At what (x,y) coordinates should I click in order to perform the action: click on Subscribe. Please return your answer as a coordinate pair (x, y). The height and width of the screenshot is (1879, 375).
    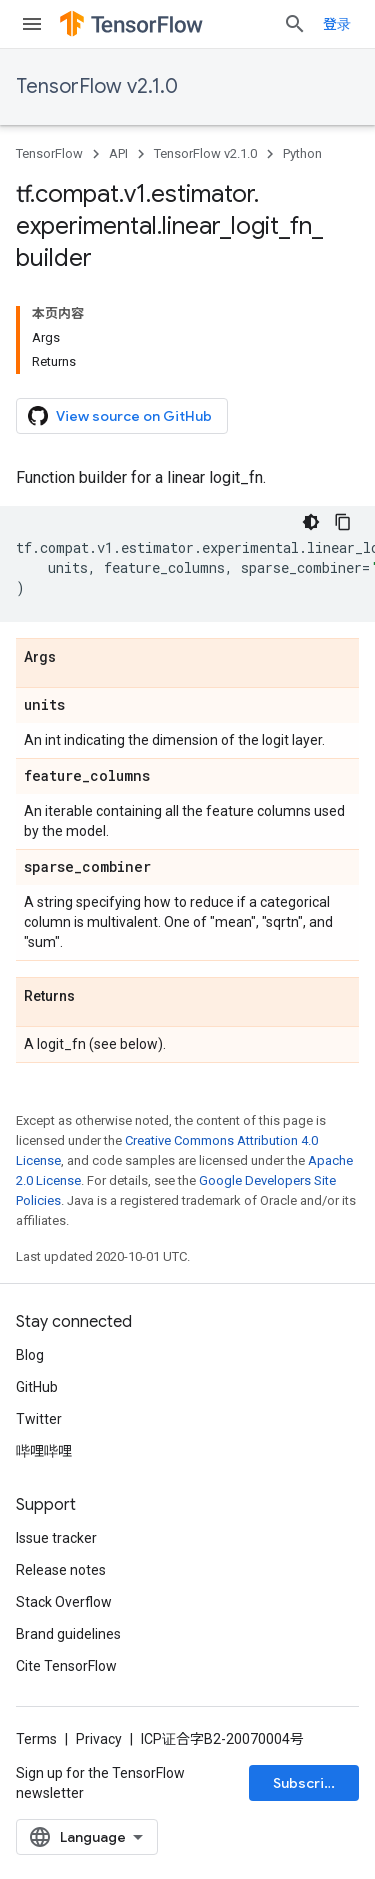
    Looking at the image, I should click on (307, 1783).